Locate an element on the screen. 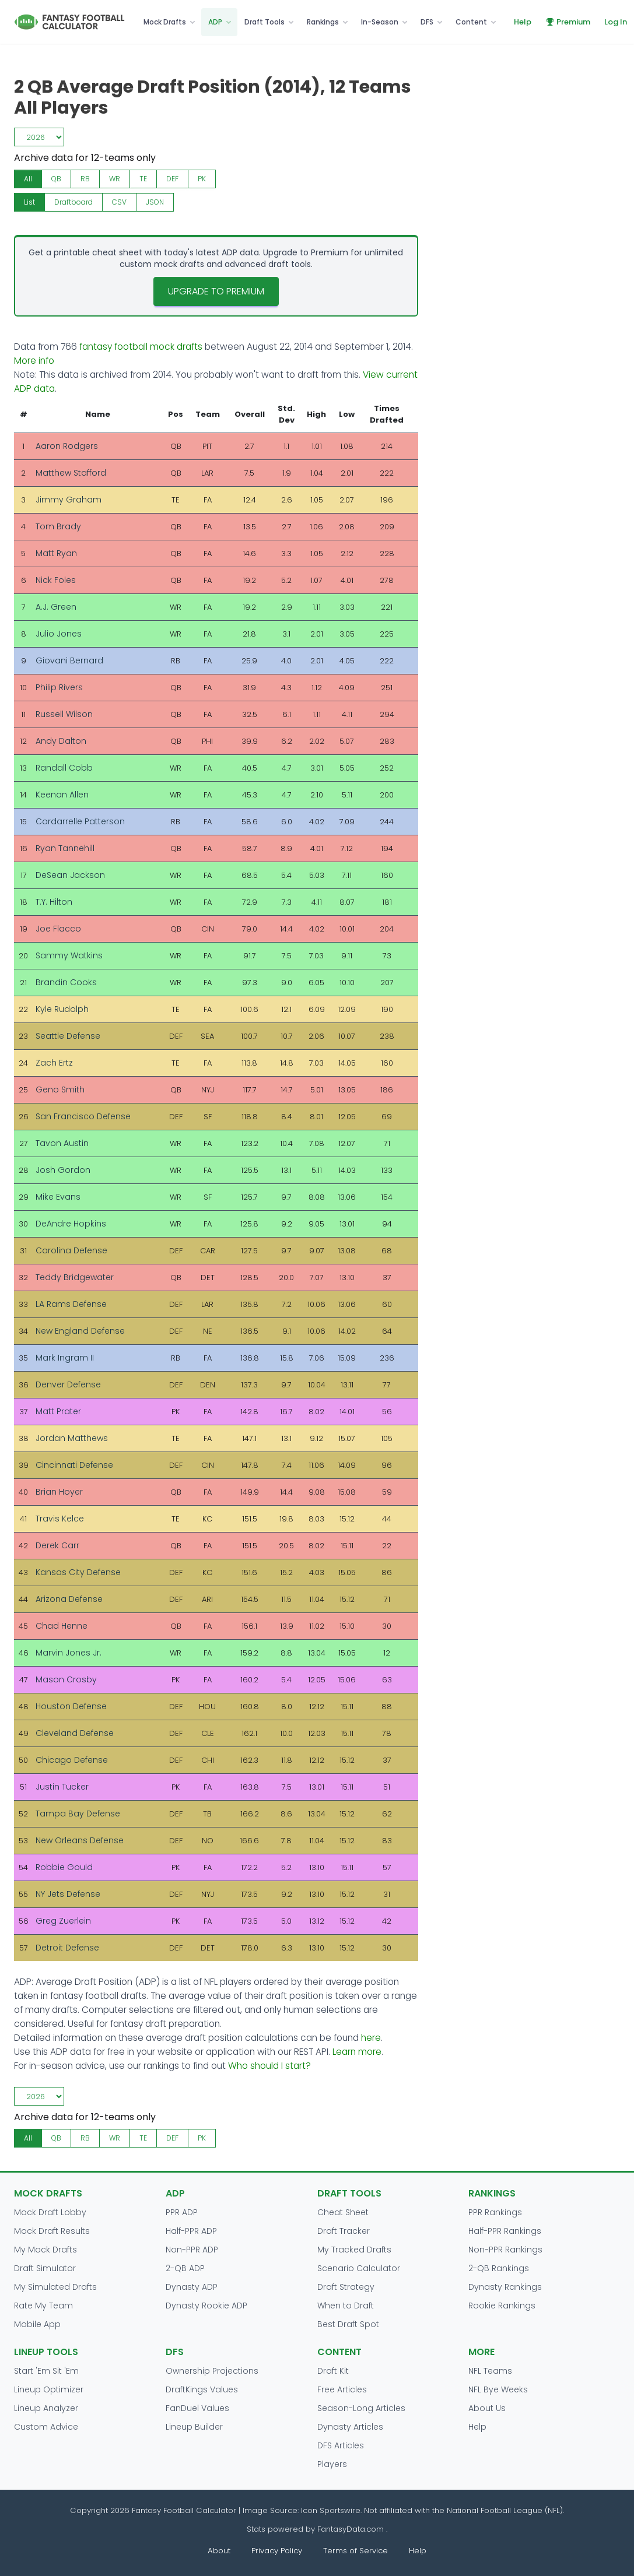 Image resolution: width=634 pixels, height=2576 pixels. Half-PPR Rankings is located at coordinates (504, 2231).